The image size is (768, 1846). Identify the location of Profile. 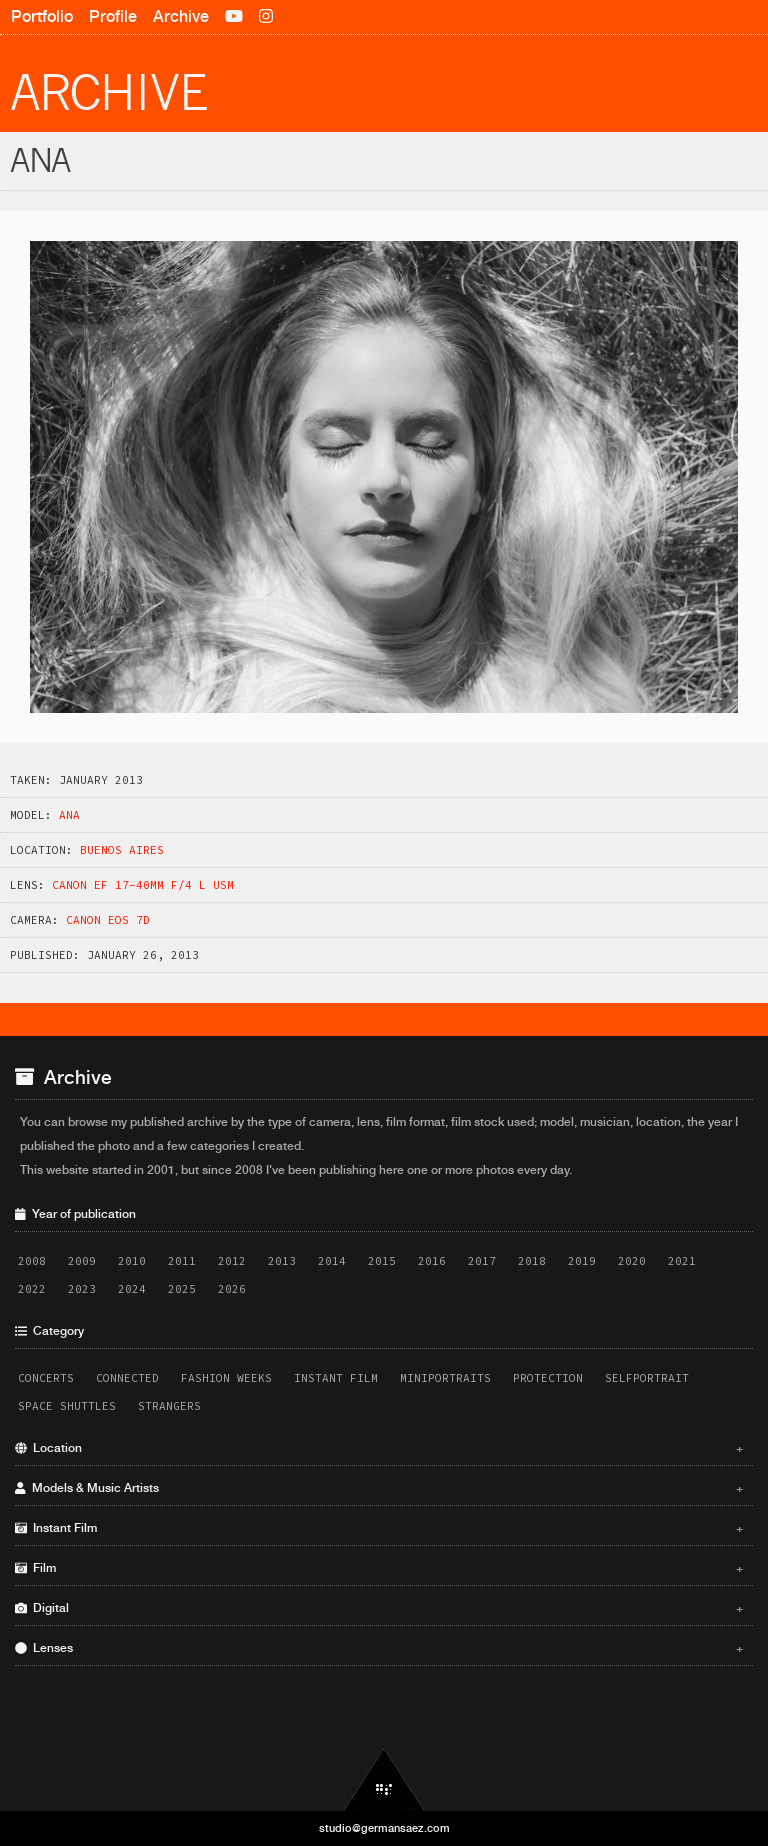
(113, 16).